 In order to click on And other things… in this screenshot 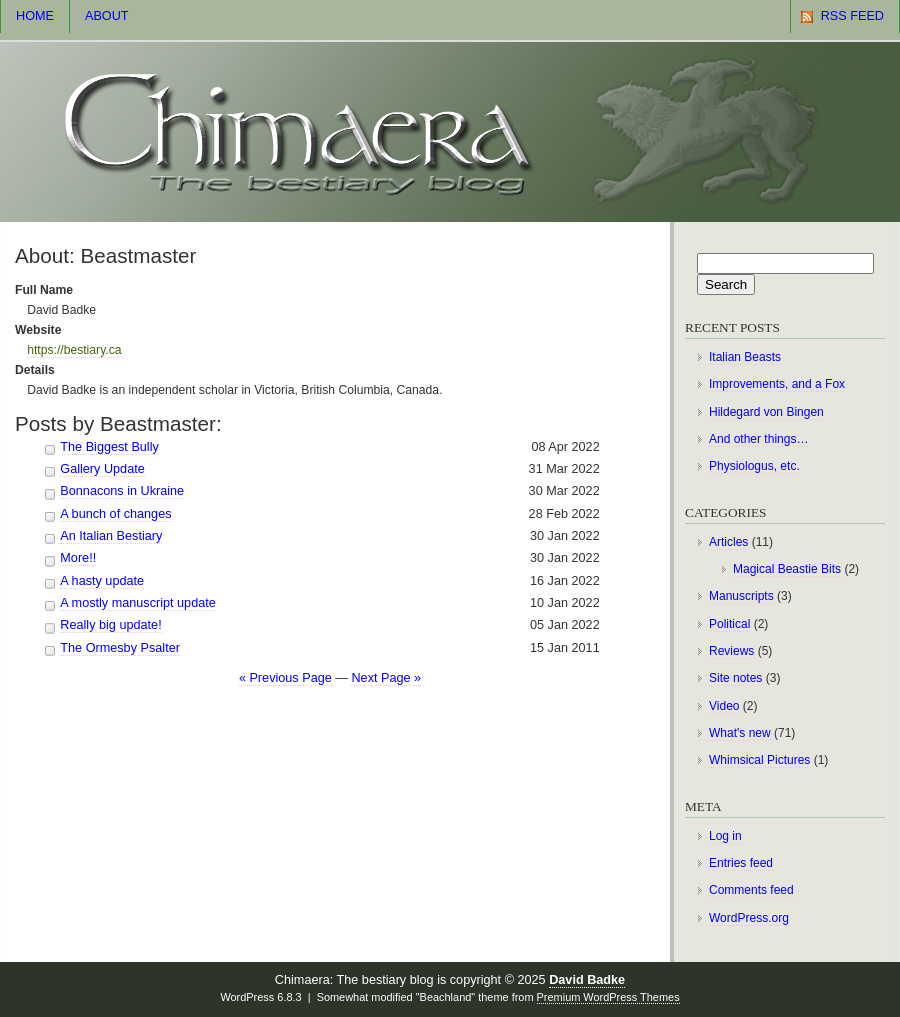, I will do `click(758, 439)`.